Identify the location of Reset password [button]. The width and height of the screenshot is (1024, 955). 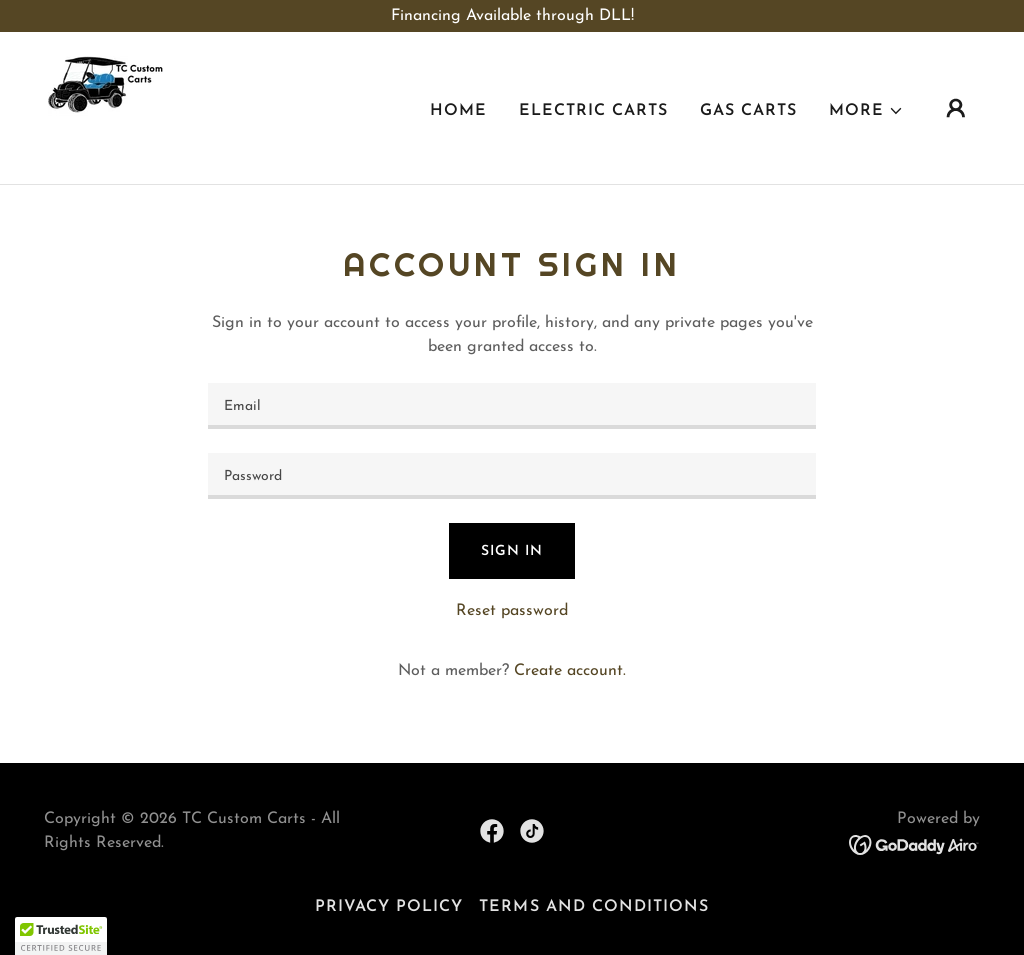
(512, 611).